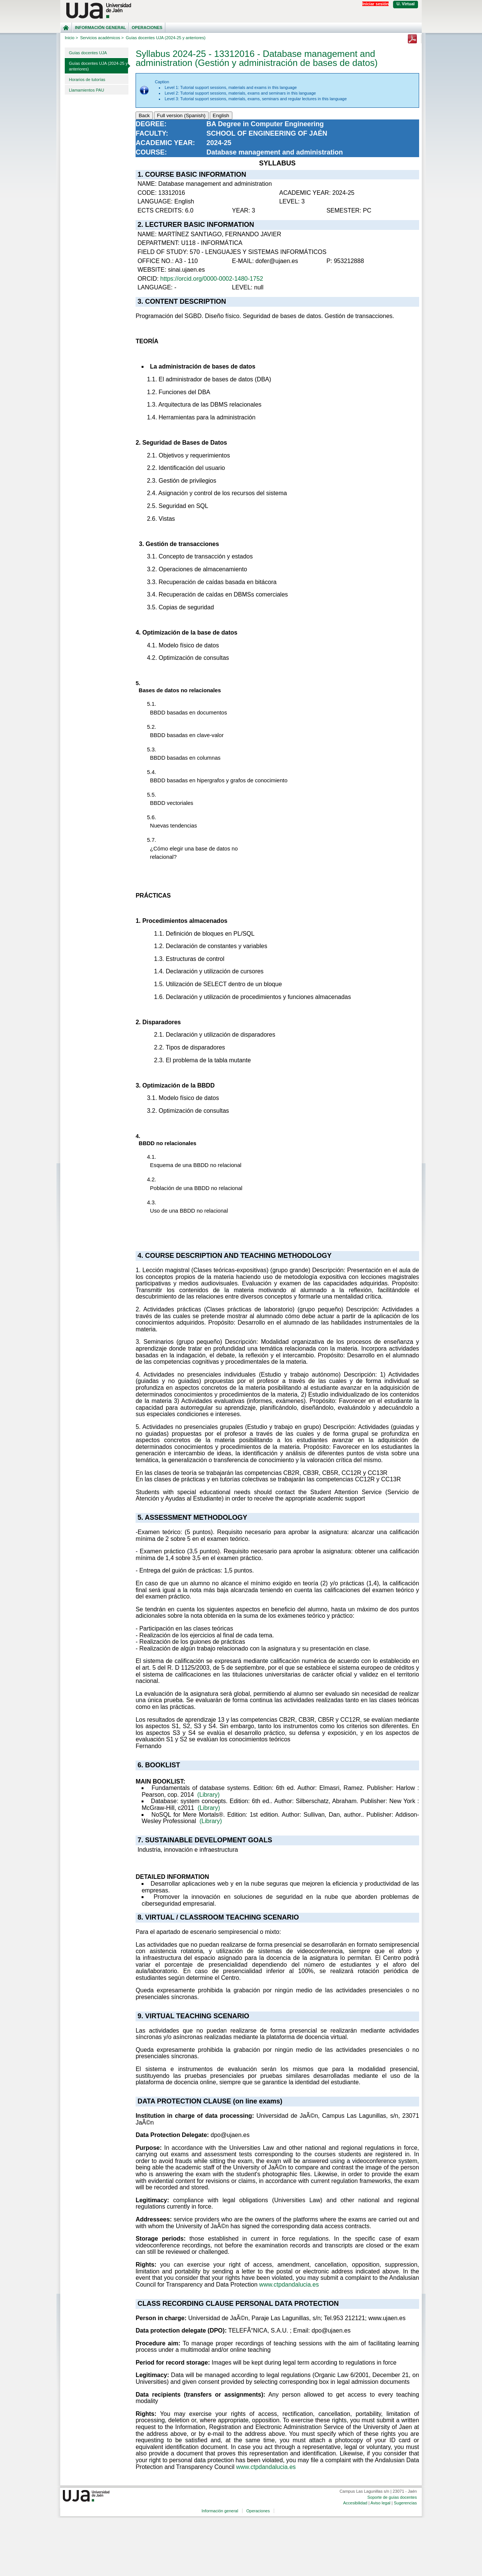 The height and width of the screenshot is (2576, 482). What do you see at coordinates (380, 2503) in the screenshot?
I see `Aviso legal` at bounding box center [380, 2503].